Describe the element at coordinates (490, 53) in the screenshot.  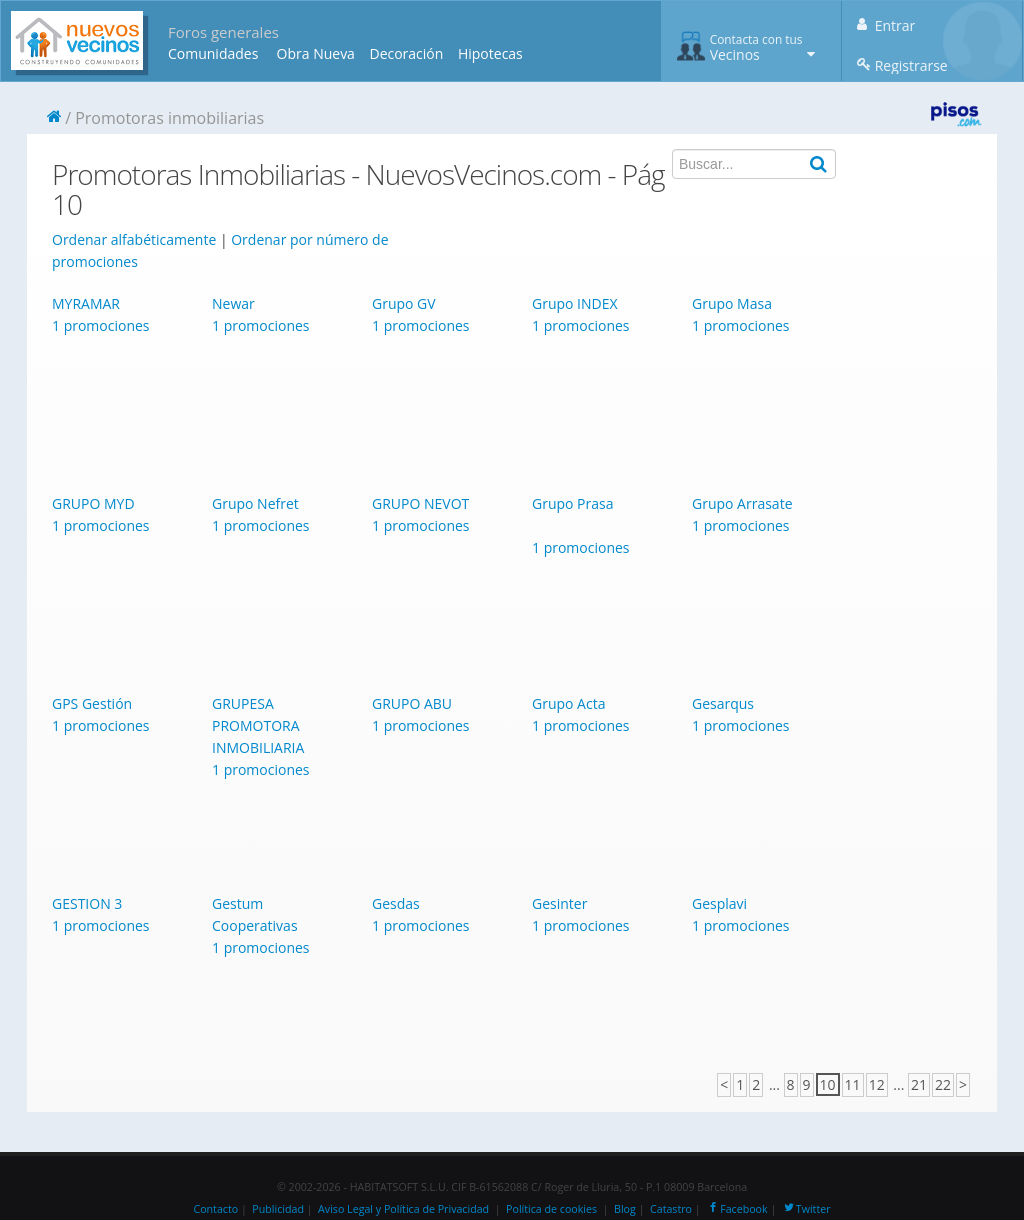
I see `Hipotecas` at that location.